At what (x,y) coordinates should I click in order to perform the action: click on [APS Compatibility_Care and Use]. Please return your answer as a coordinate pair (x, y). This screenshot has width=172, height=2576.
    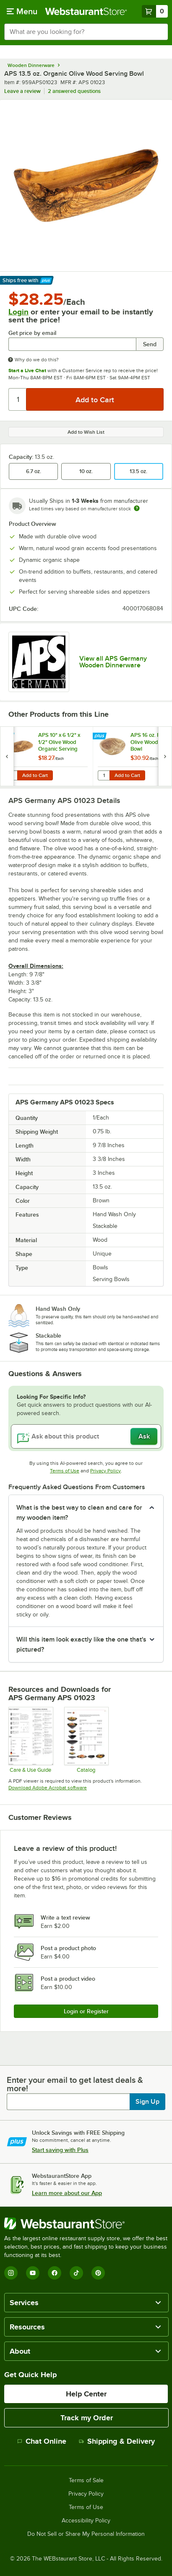
    Looking at the image, I should click on (30, 1740).